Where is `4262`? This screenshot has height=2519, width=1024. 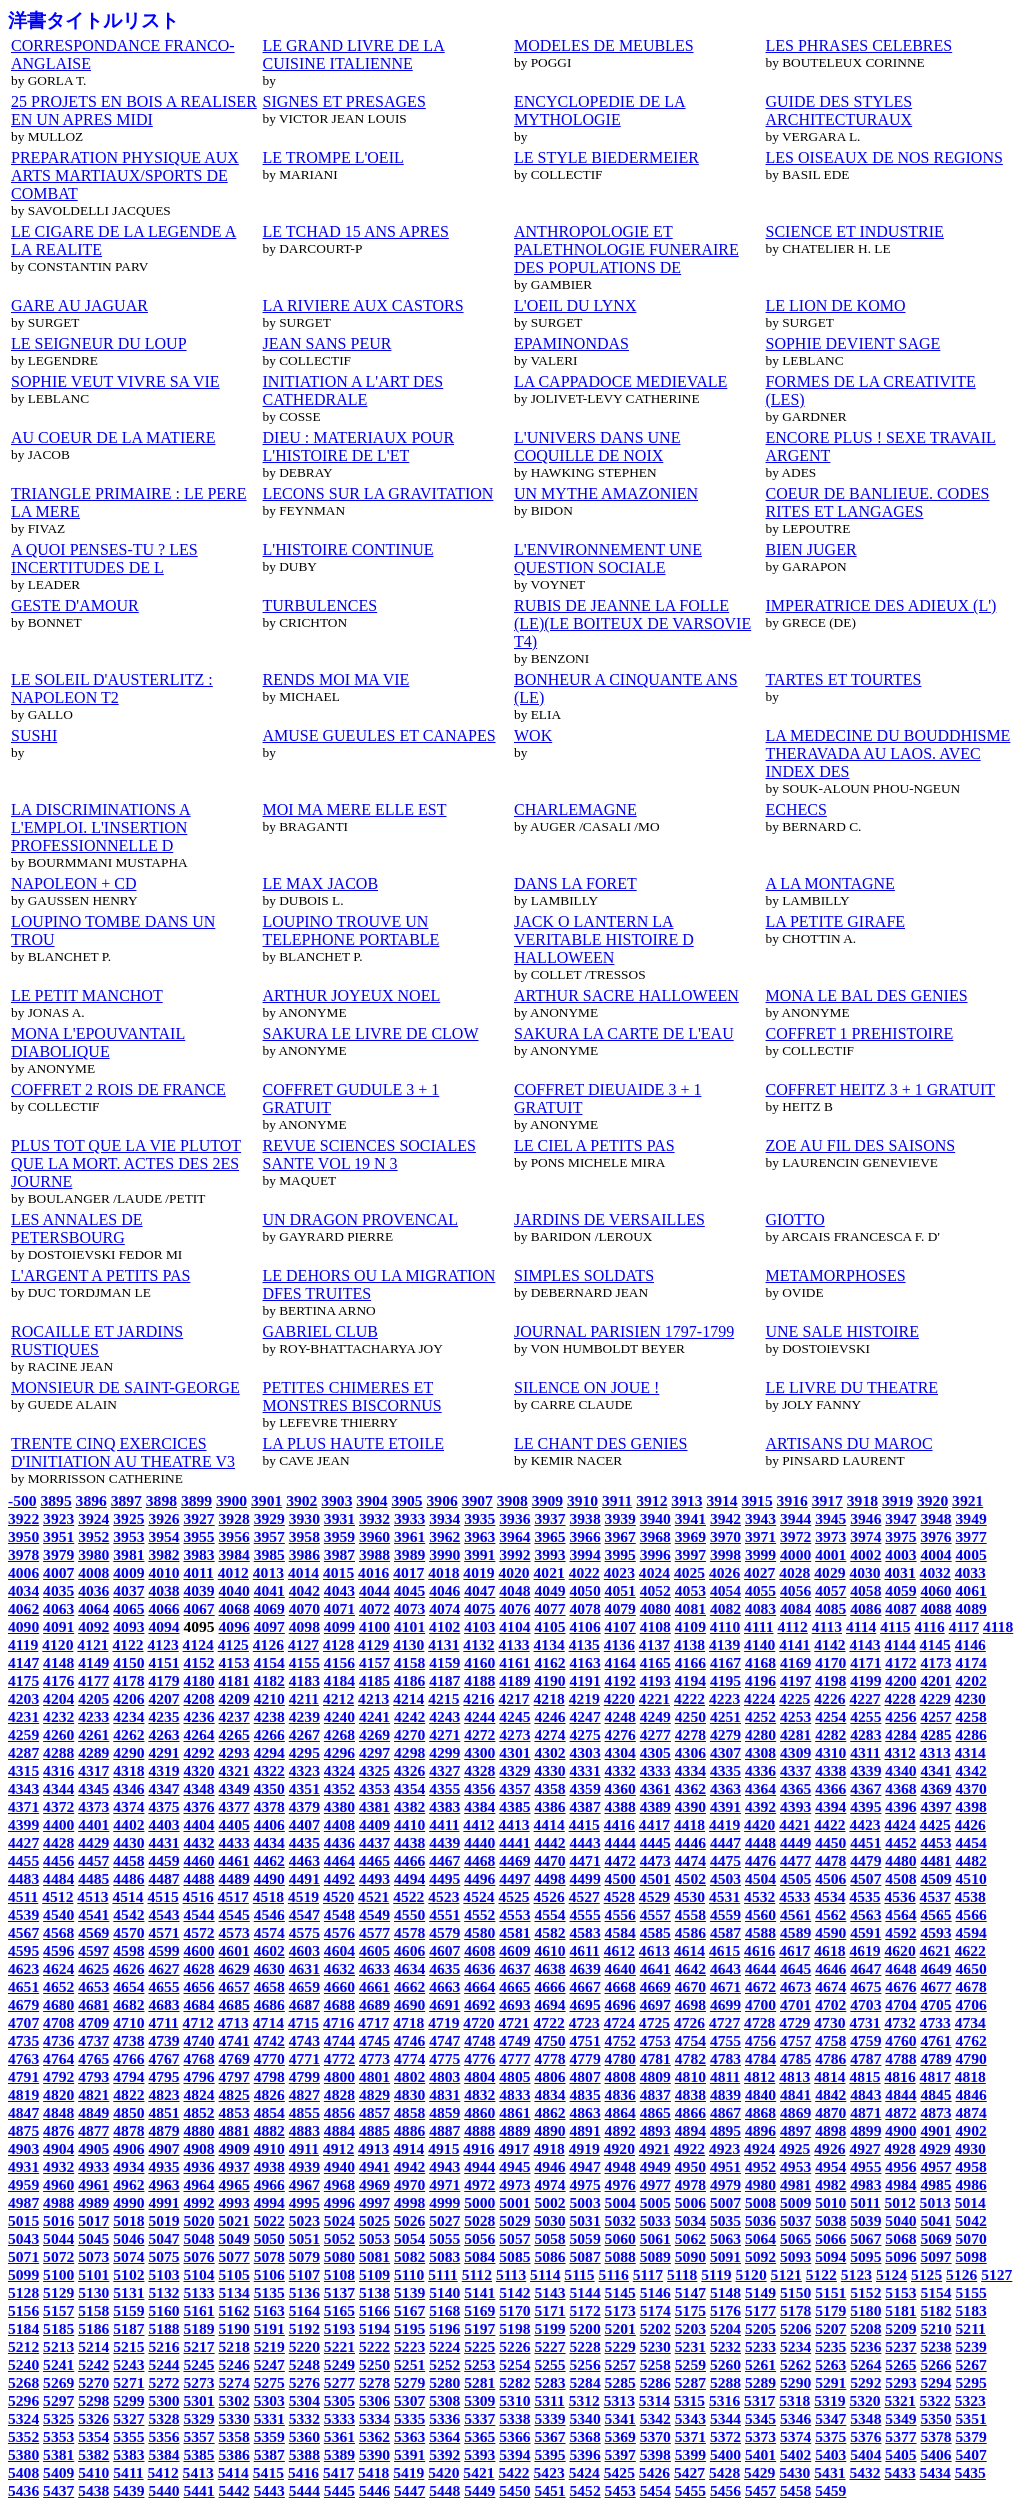 4262 is located at coordinates (128, 1734).